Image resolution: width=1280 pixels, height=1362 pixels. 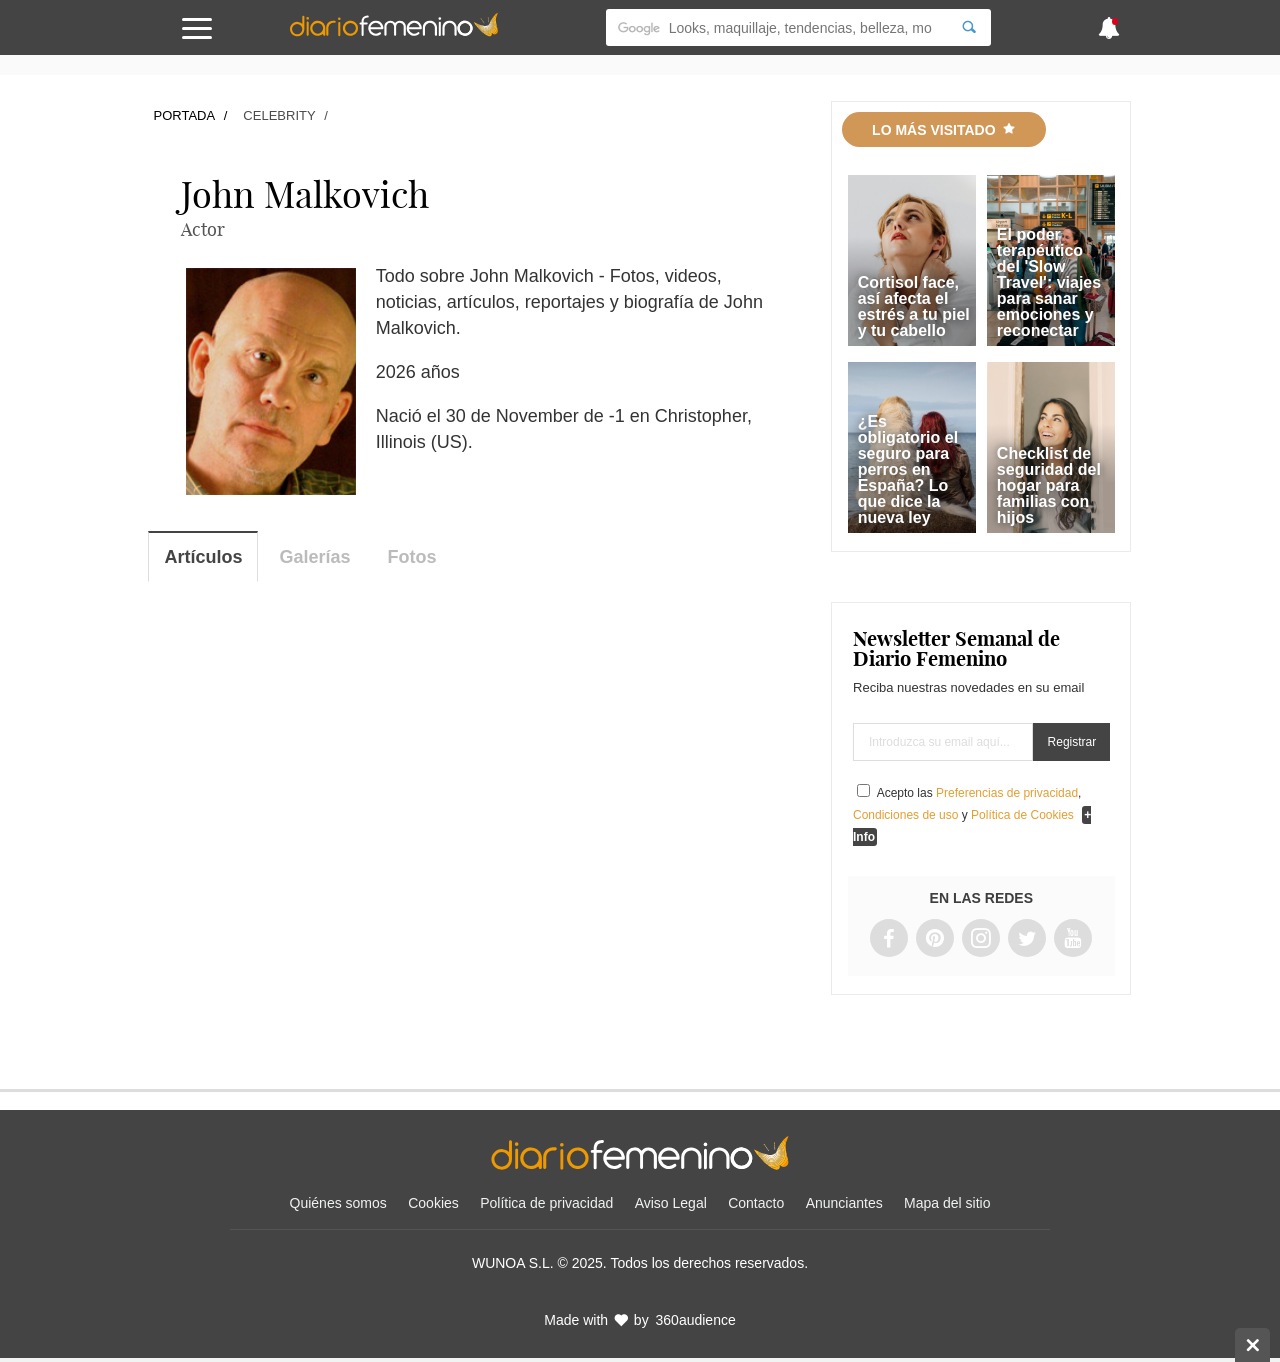 I want to click on Fotos, so click(x=412, y=557).